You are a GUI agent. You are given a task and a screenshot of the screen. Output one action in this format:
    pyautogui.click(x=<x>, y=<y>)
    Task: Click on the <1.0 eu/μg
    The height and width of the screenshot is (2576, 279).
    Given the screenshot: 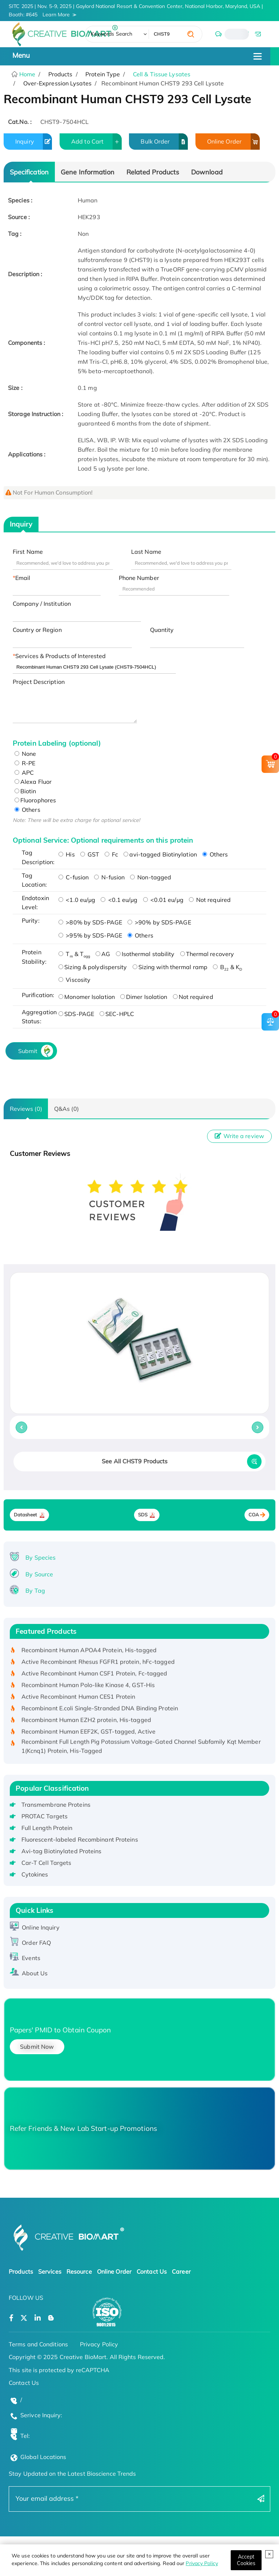 What is the action you would take?
    pyautogui.click(x=76, y=899)
    